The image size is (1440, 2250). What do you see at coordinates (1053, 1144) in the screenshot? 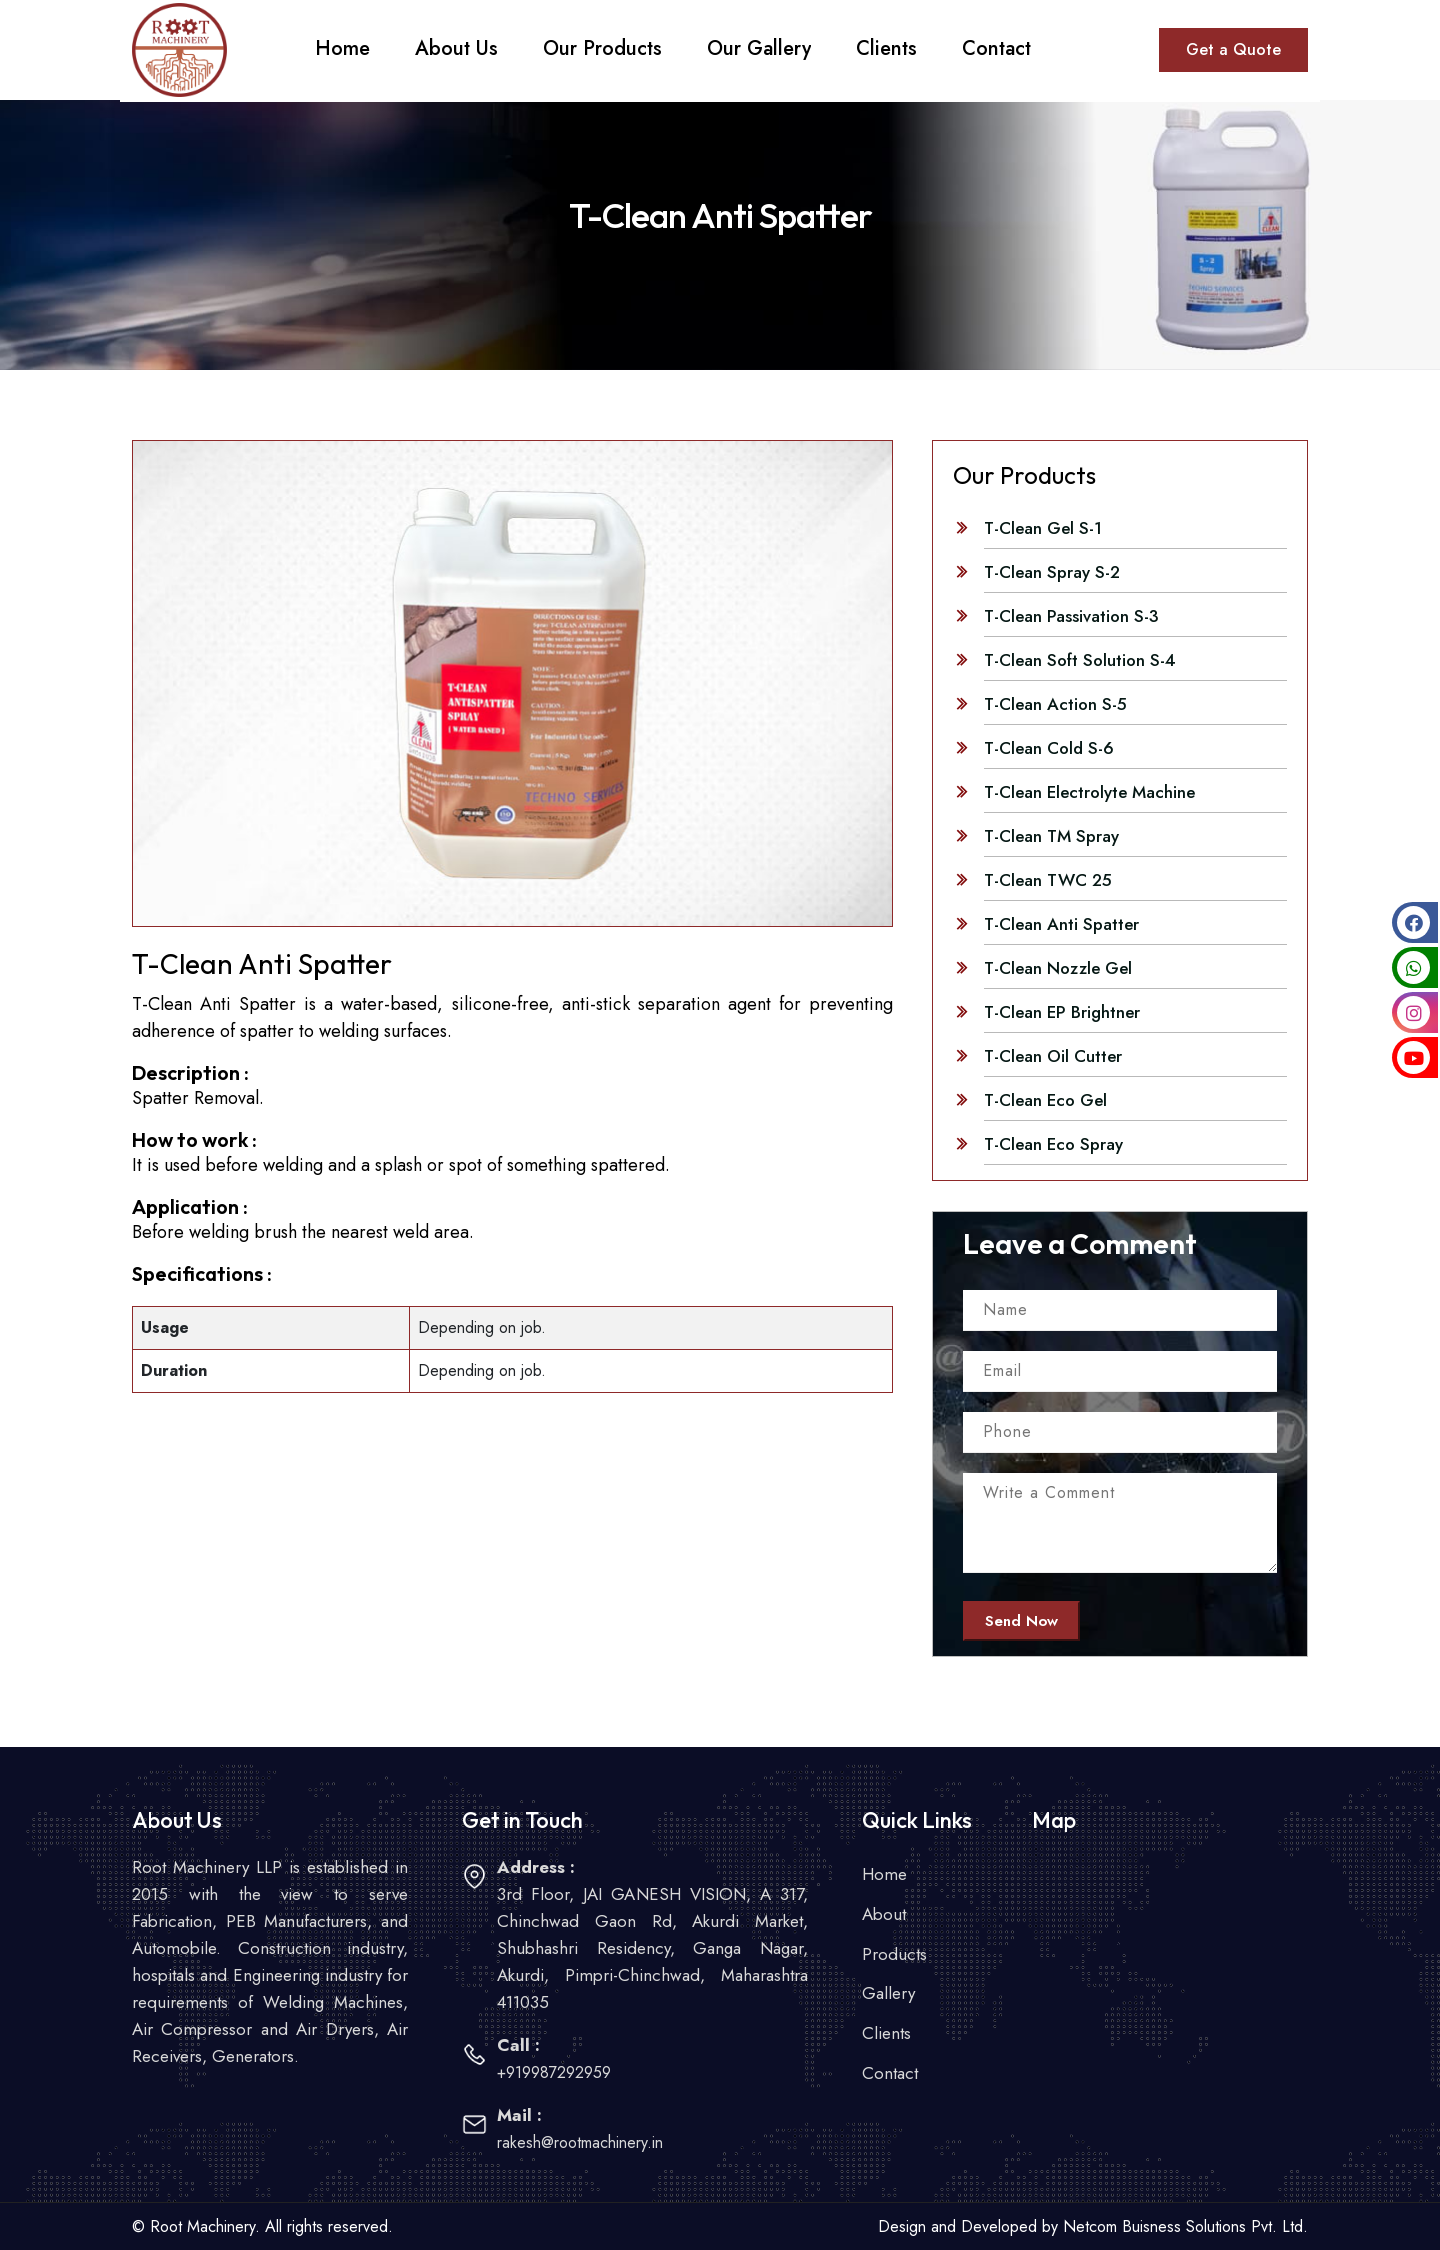
I see `T-Clean Eco Spray` at bounding box center [1053, 1144].